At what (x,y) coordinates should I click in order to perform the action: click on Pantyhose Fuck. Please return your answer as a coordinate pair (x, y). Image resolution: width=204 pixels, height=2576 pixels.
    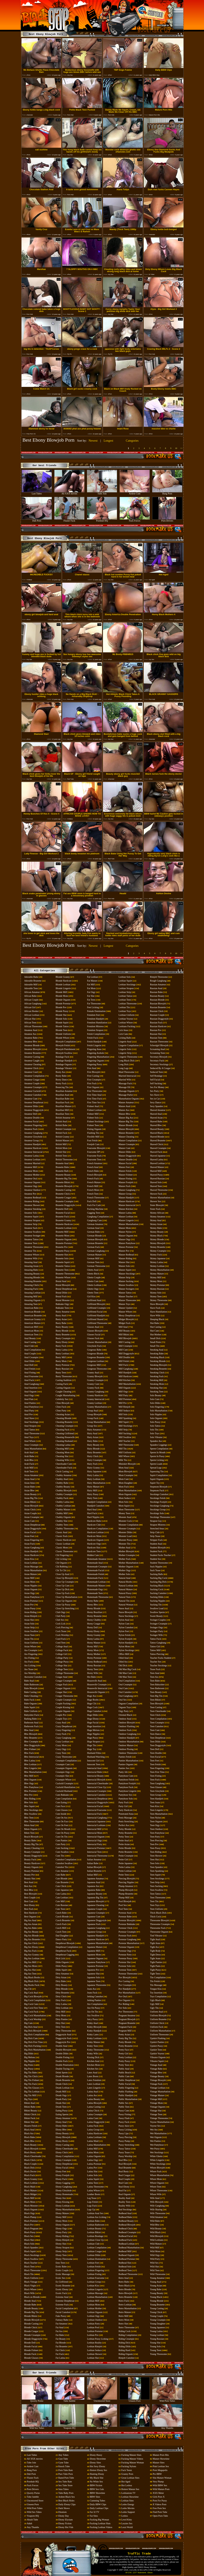
    Looking at the image, I should click on (126, 1787).